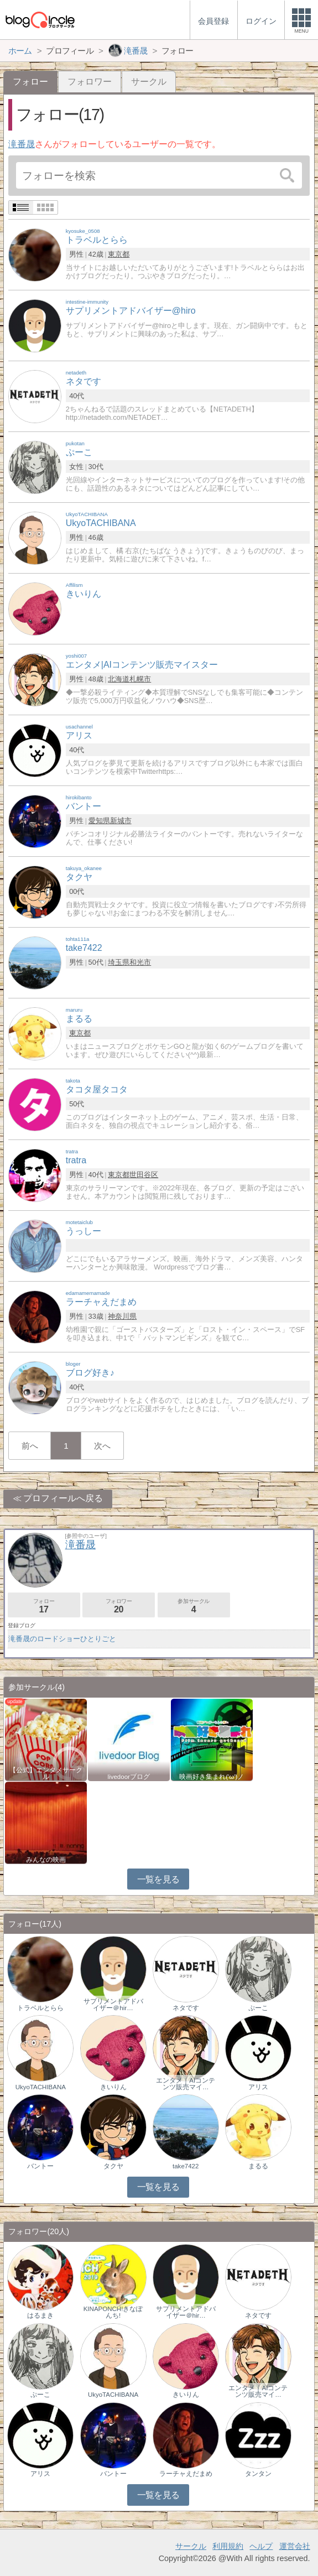 This screenshot has height=2576, width=318. What do you see at coordinates (44, 1606) in the screenshot?
I see `フォロー` at bounding box center [44, 1606].